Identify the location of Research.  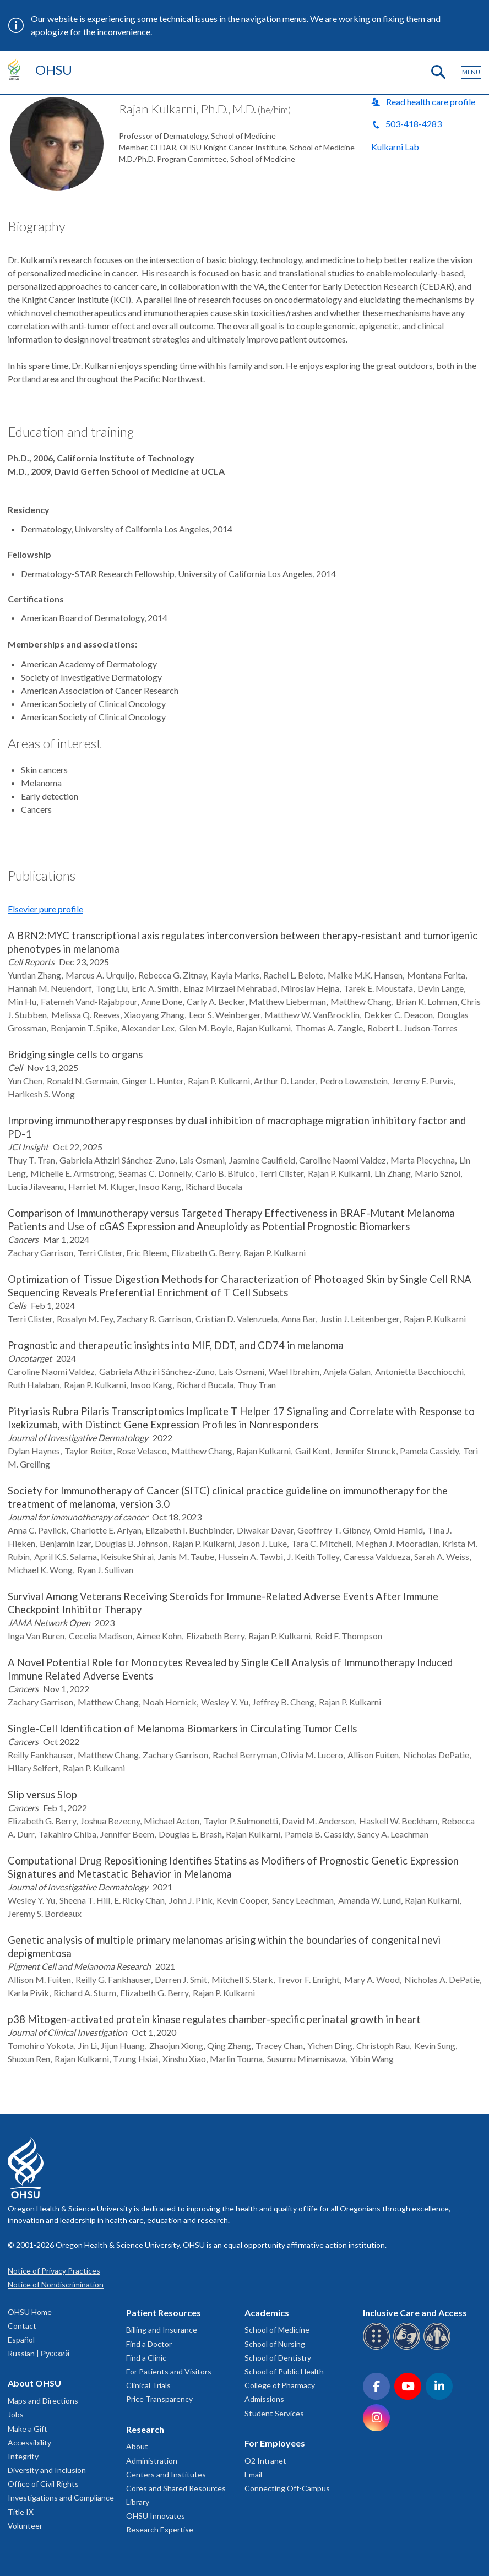
(145, 2429).